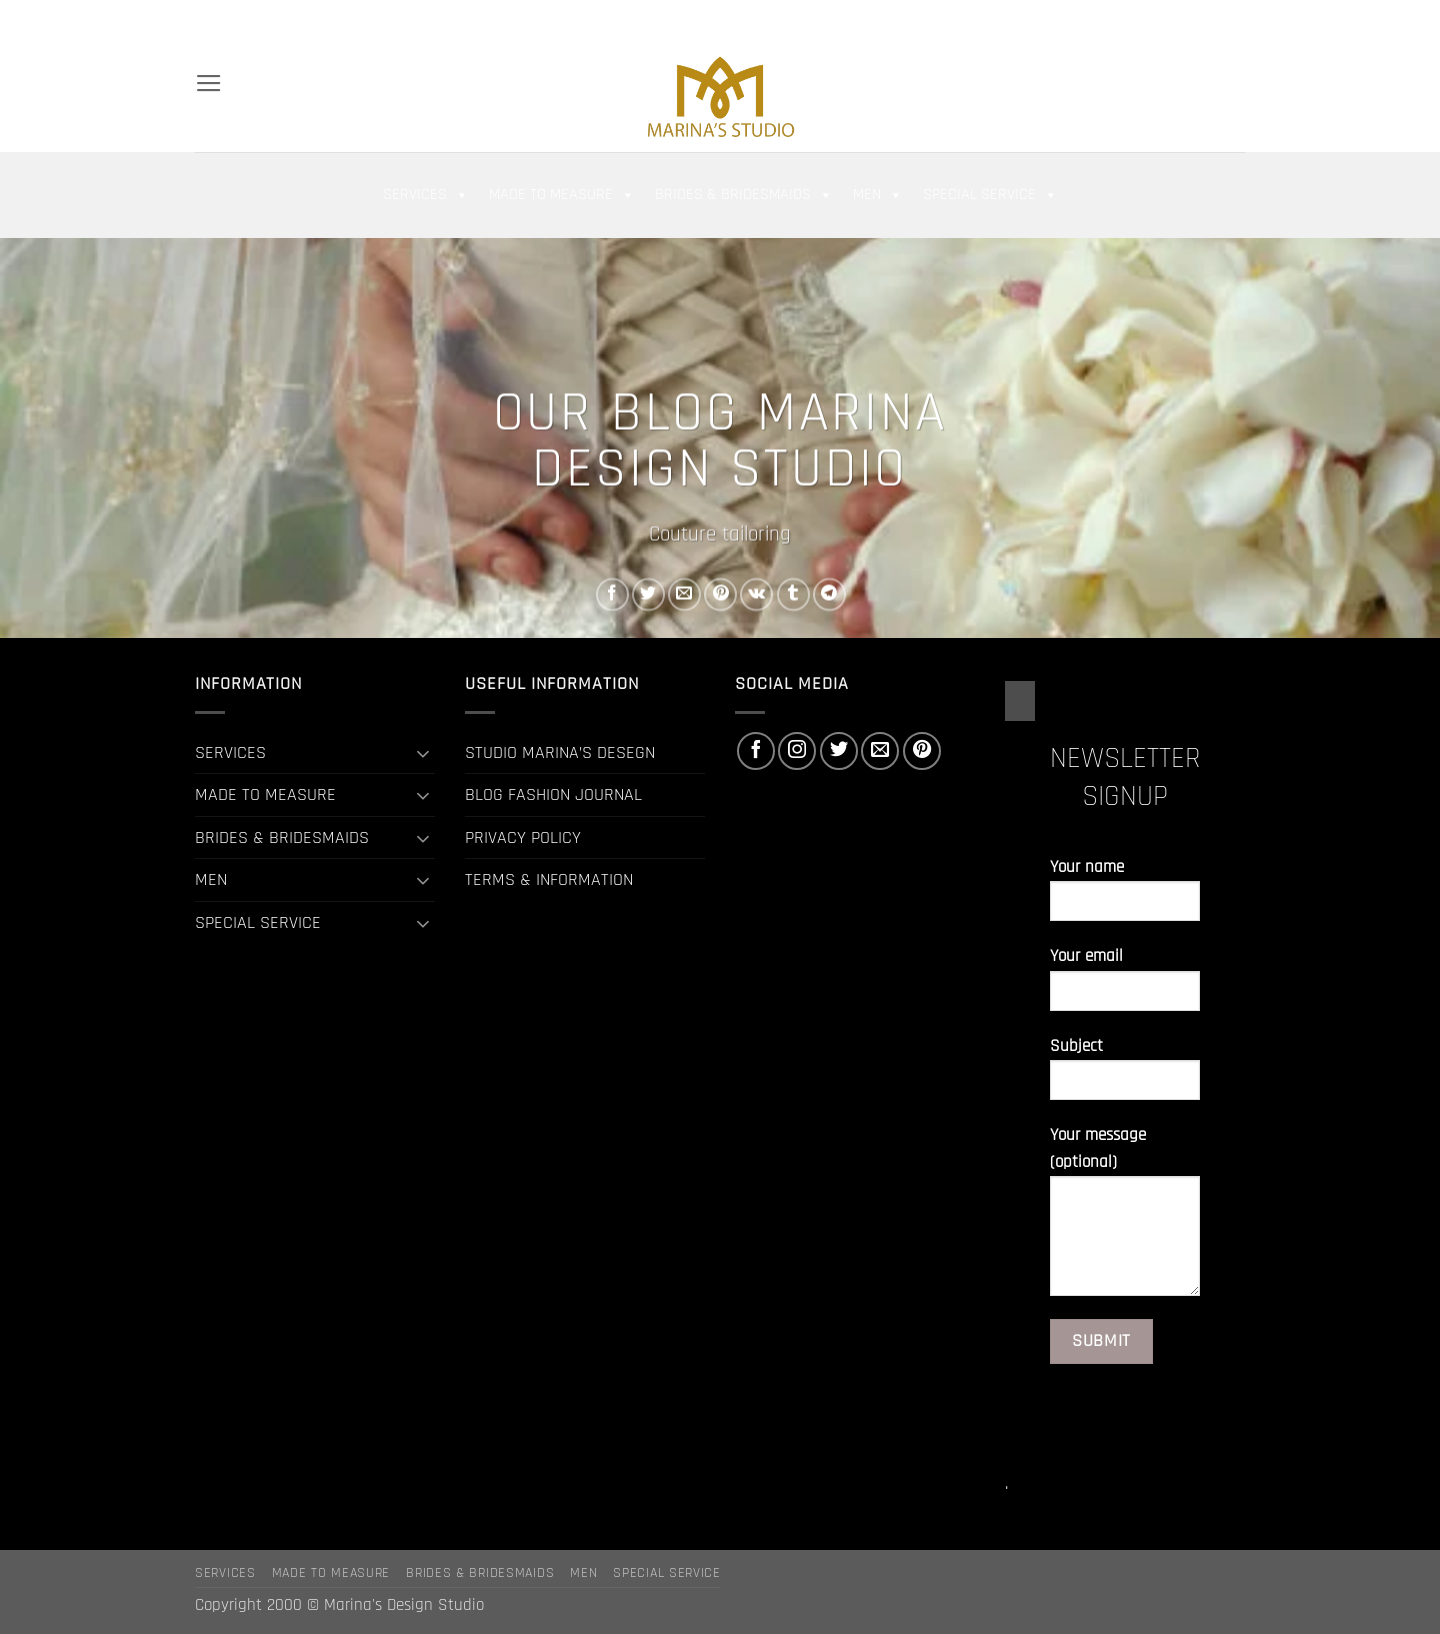  I want to click on [Follow on Pinterest], so click(1234, 19).